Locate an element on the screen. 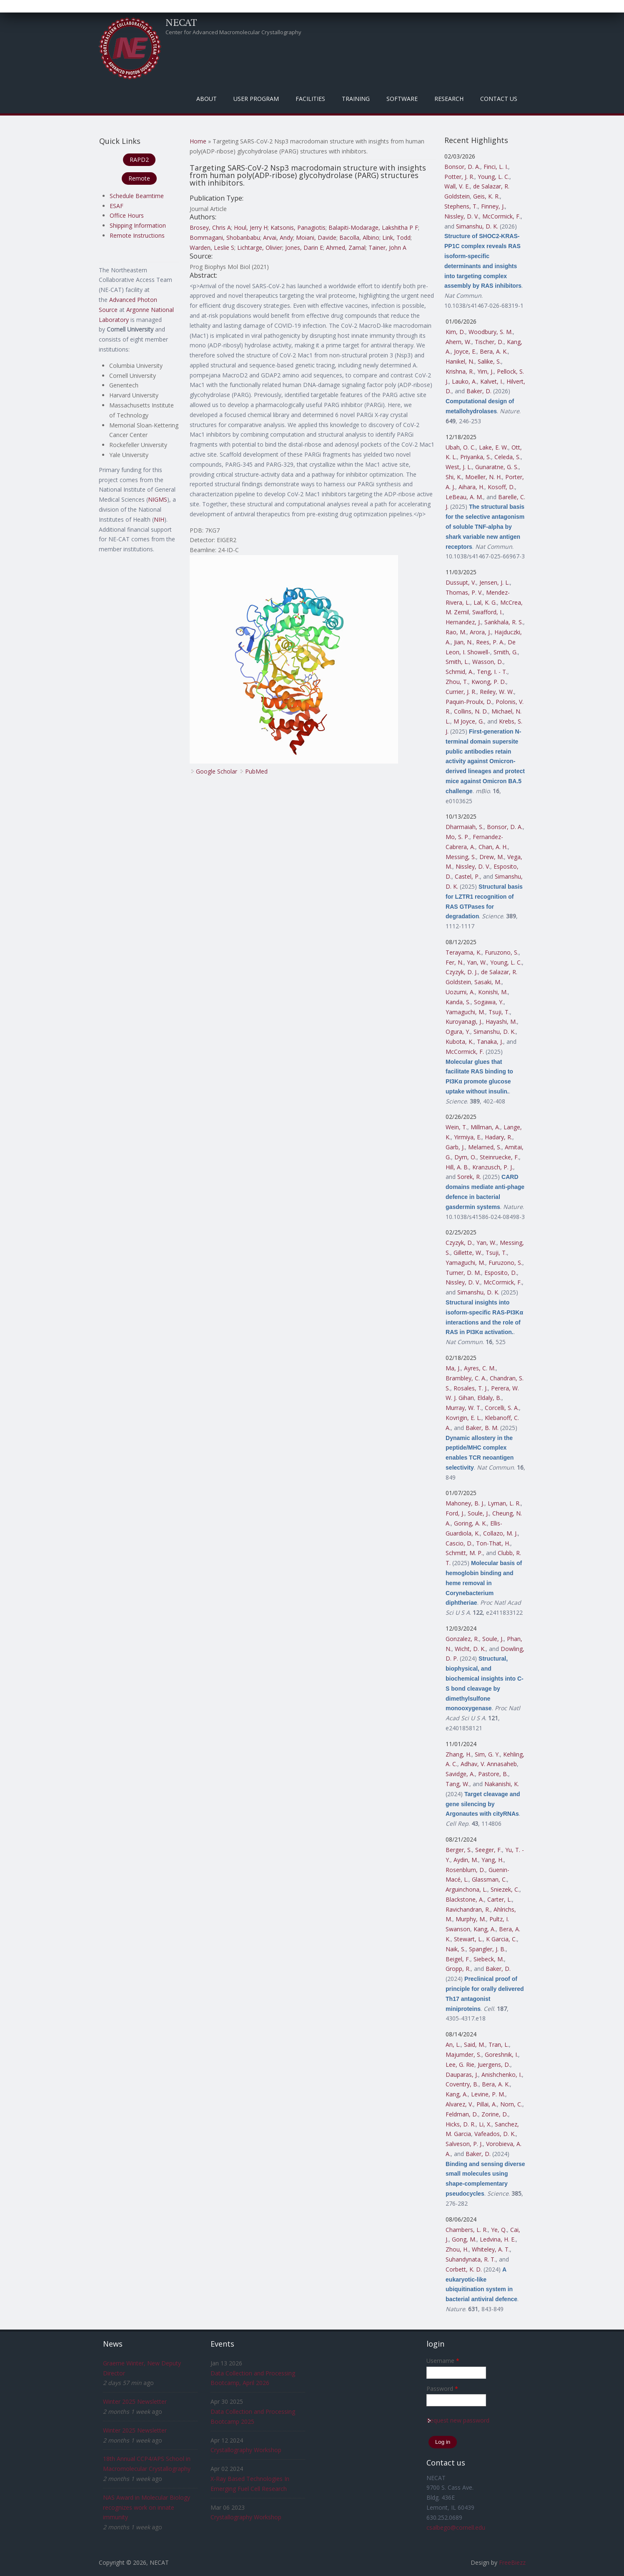 The width and height of the screenshot is (624, 2576). Siebeck, M. is located at coordinates (489, 1959).